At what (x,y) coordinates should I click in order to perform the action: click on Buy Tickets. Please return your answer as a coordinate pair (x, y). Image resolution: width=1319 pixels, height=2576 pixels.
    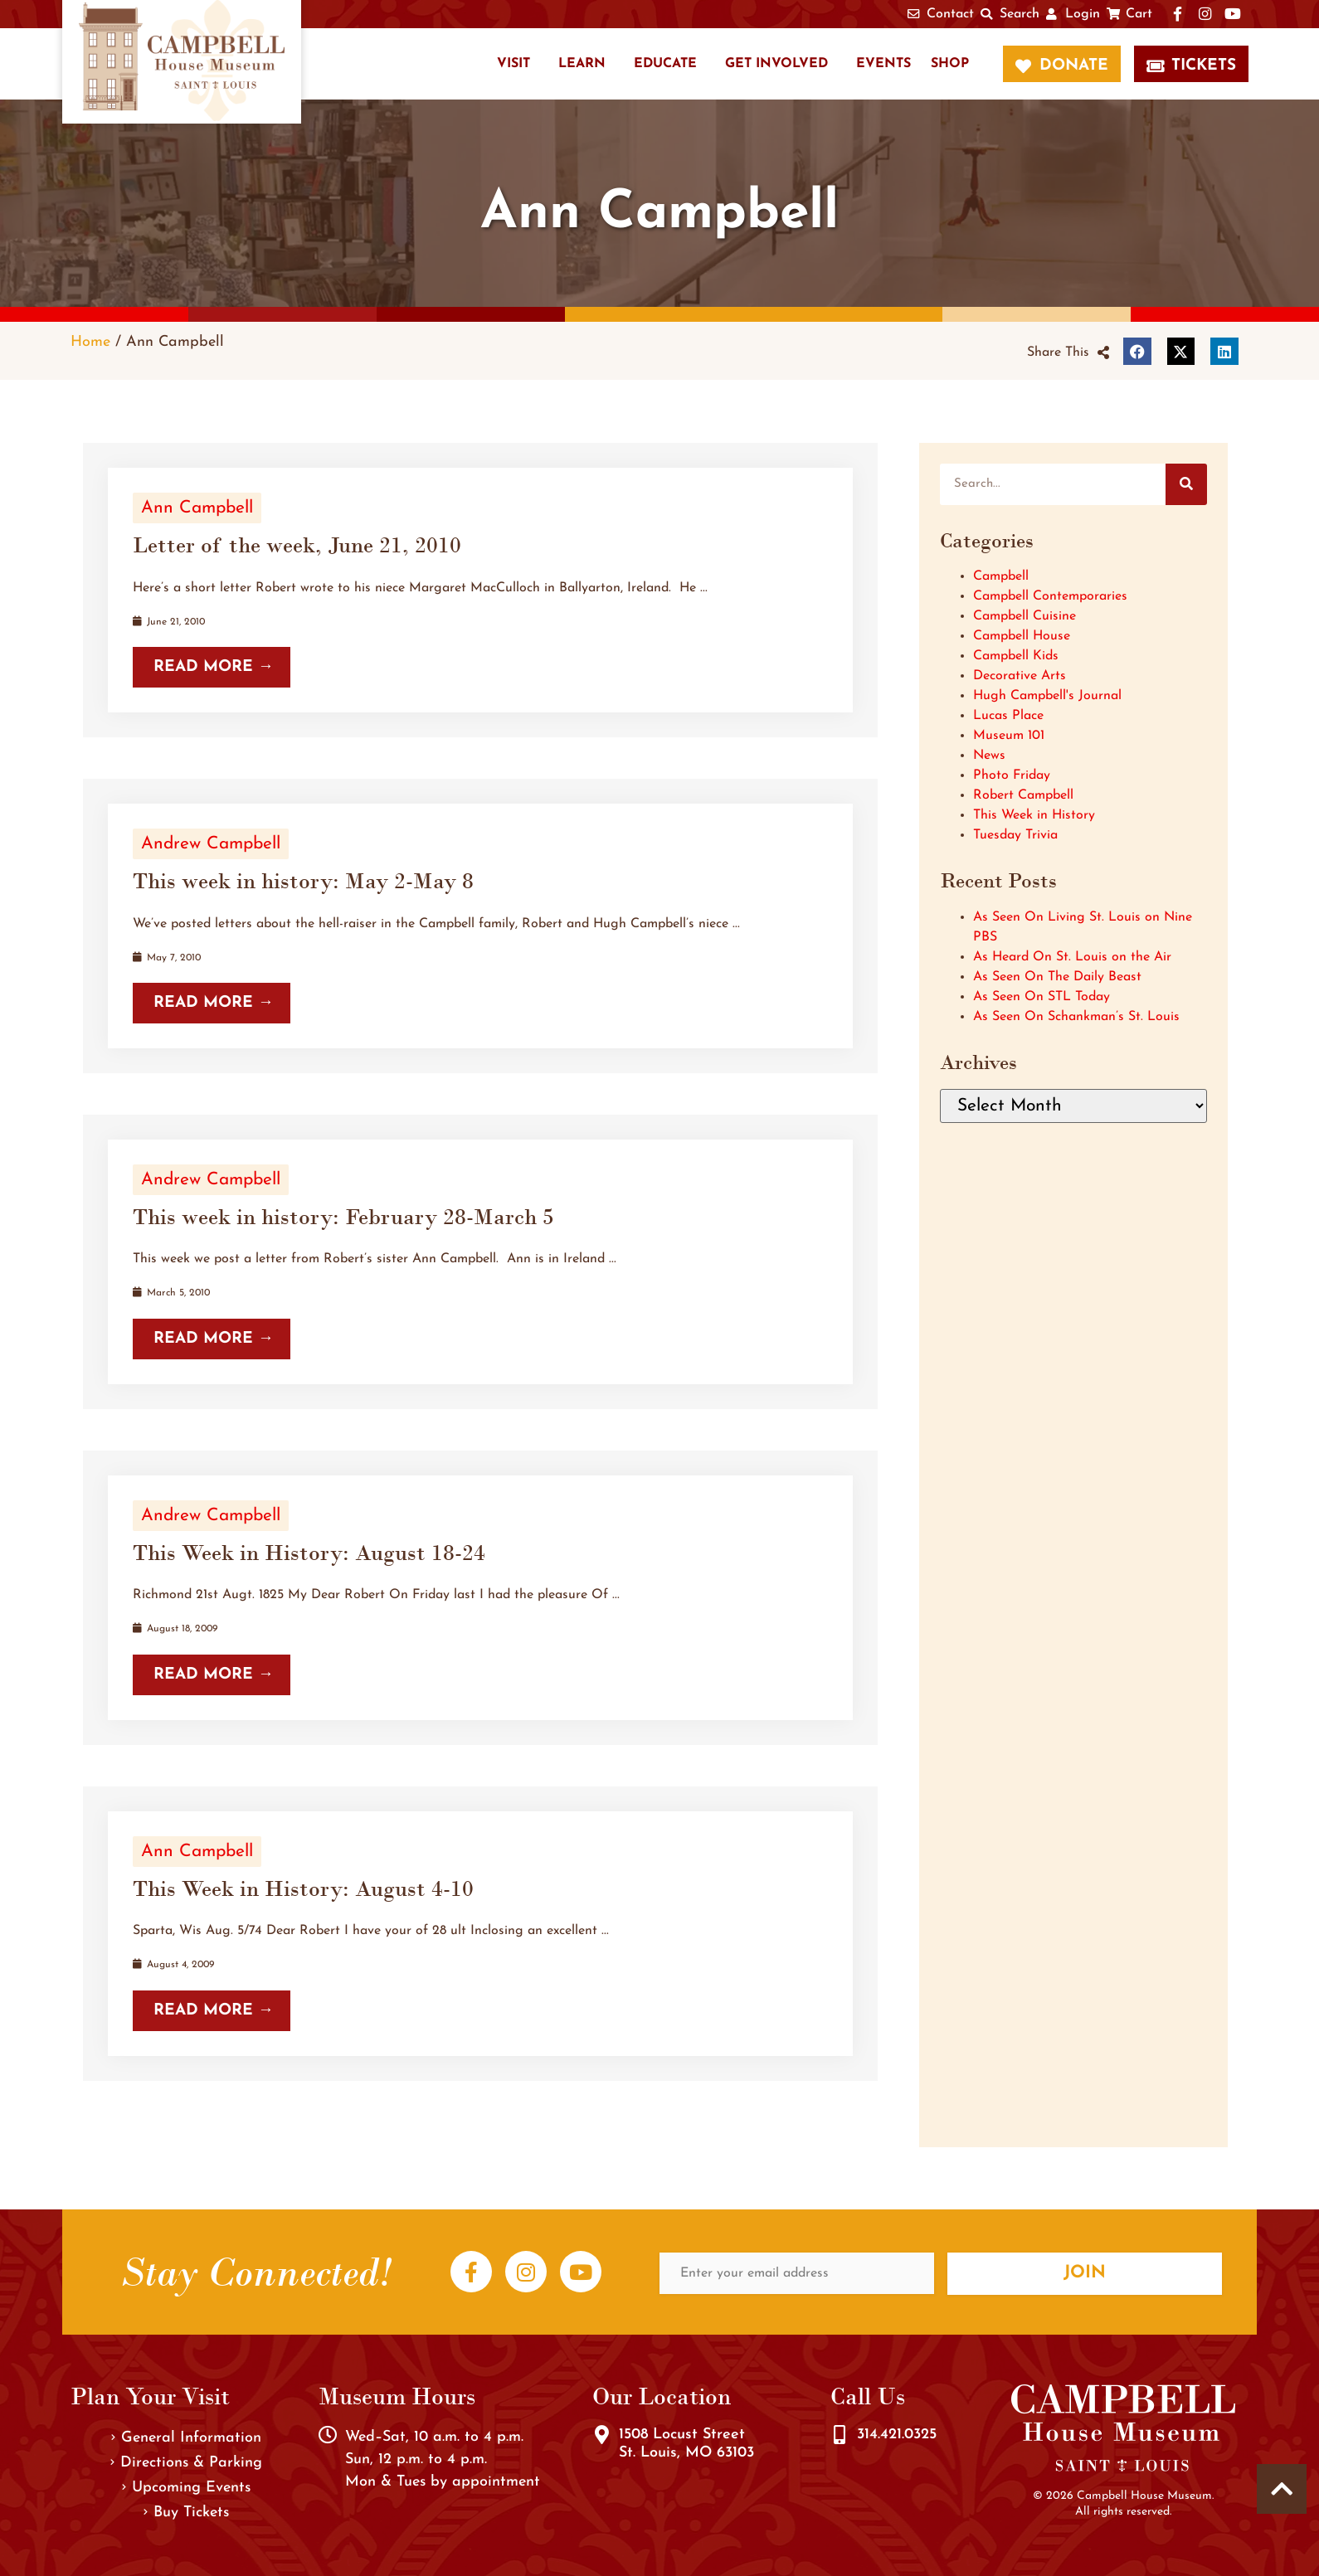
    Looking at the image, I should click on (186, 2512).